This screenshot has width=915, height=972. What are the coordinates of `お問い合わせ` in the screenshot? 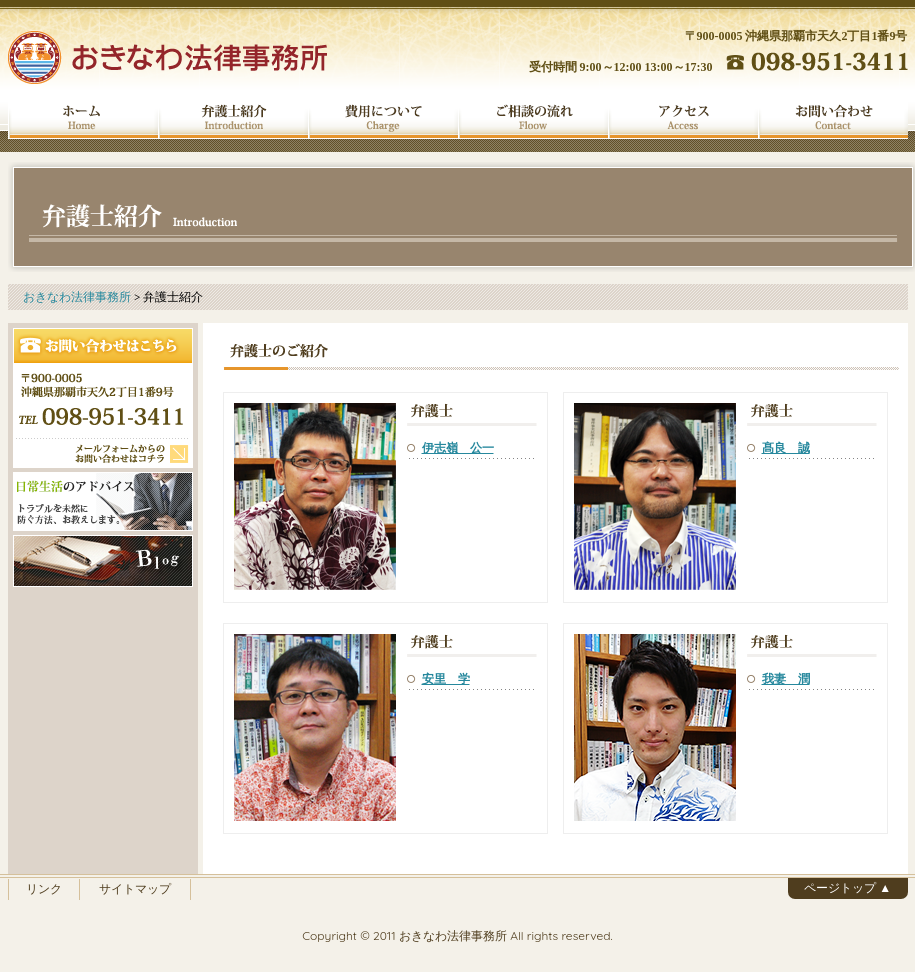 It's located at (833, 118).